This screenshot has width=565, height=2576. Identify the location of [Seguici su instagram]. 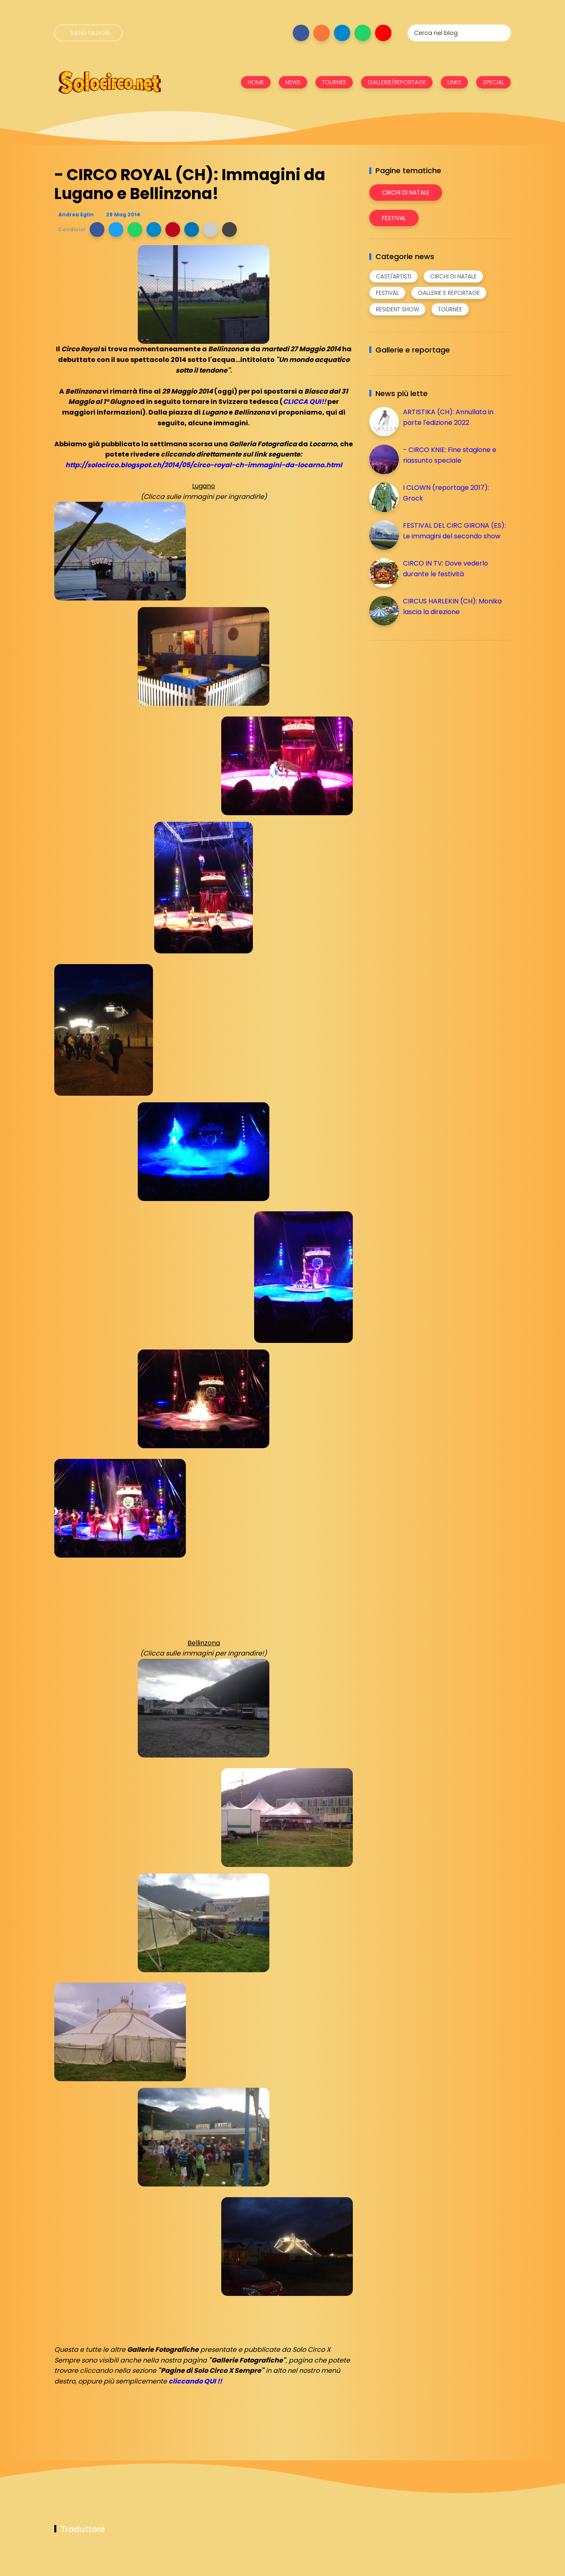
(321, 33).